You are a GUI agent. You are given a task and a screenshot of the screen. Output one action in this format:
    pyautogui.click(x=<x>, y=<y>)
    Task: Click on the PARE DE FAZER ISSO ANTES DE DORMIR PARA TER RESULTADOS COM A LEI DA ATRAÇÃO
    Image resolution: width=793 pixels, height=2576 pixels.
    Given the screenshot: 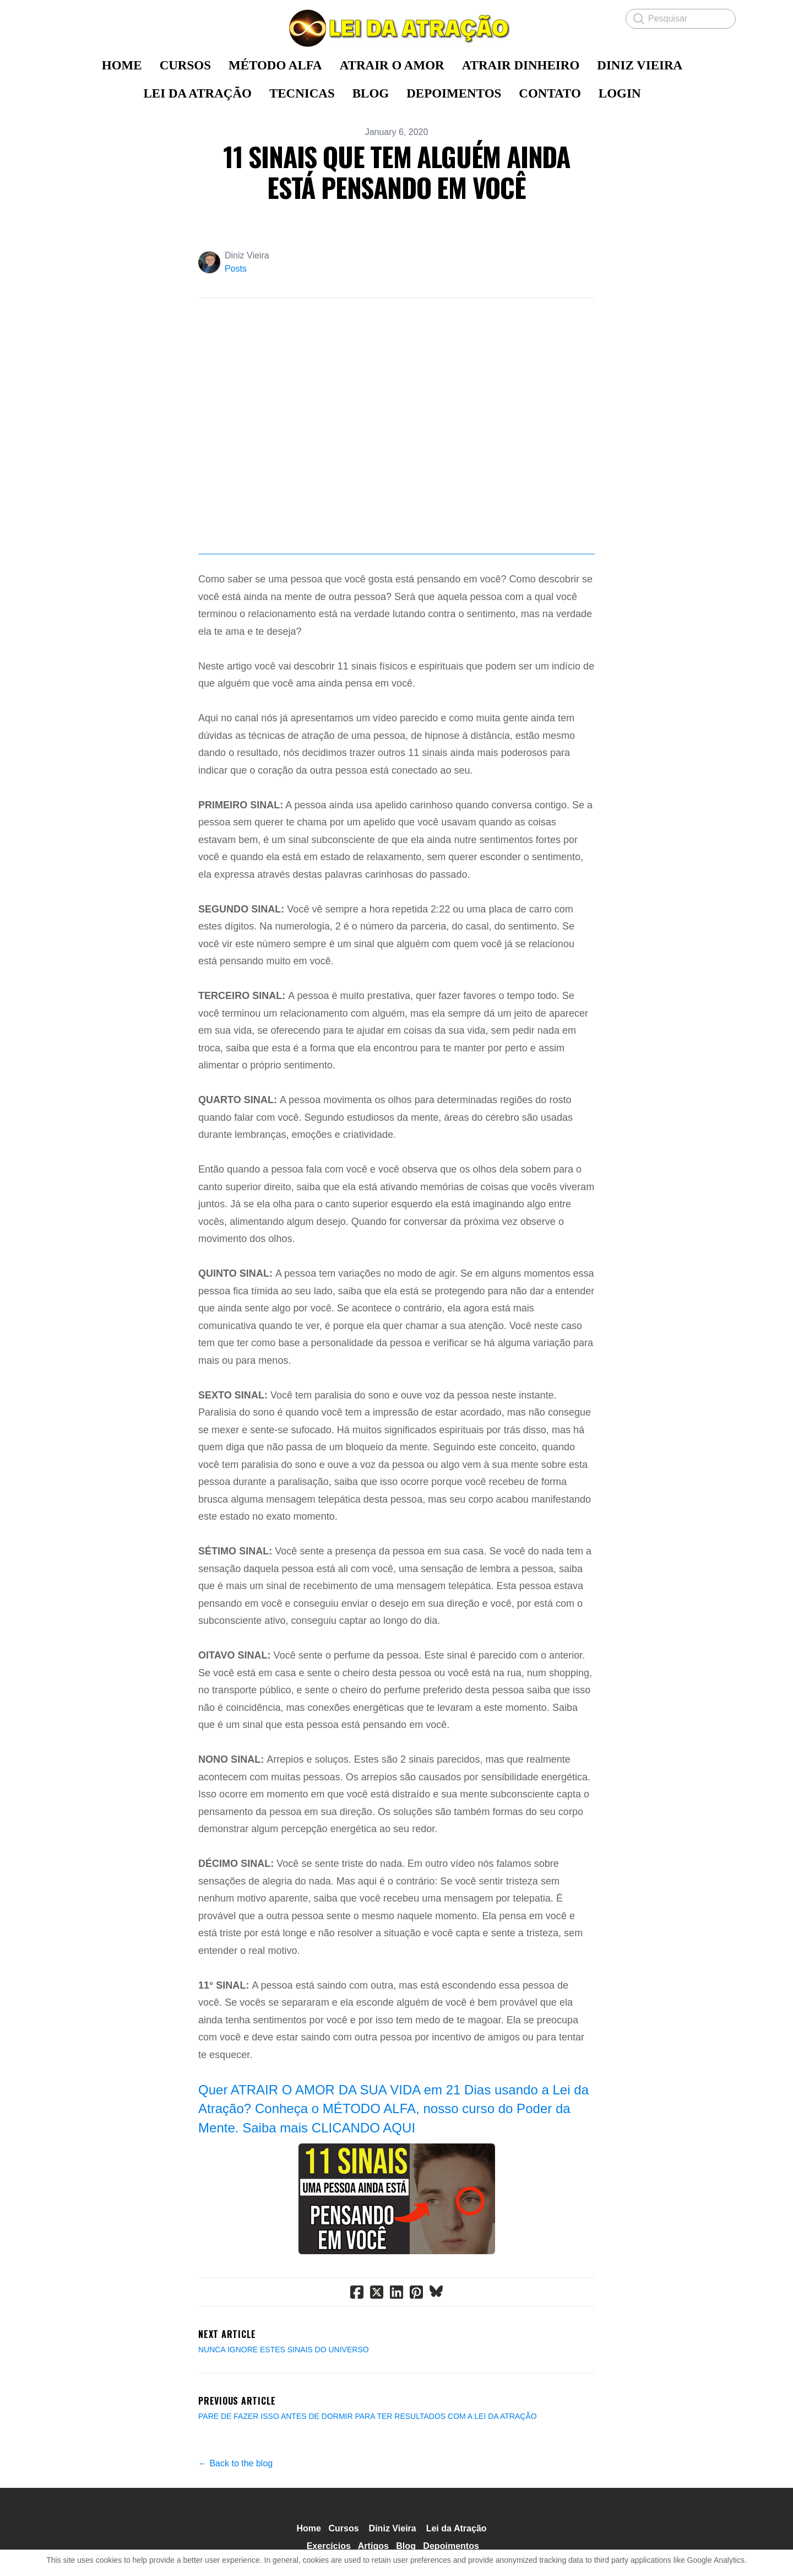 What is the action you would take?
    pyautogui.click(x=367, y=2416)
    